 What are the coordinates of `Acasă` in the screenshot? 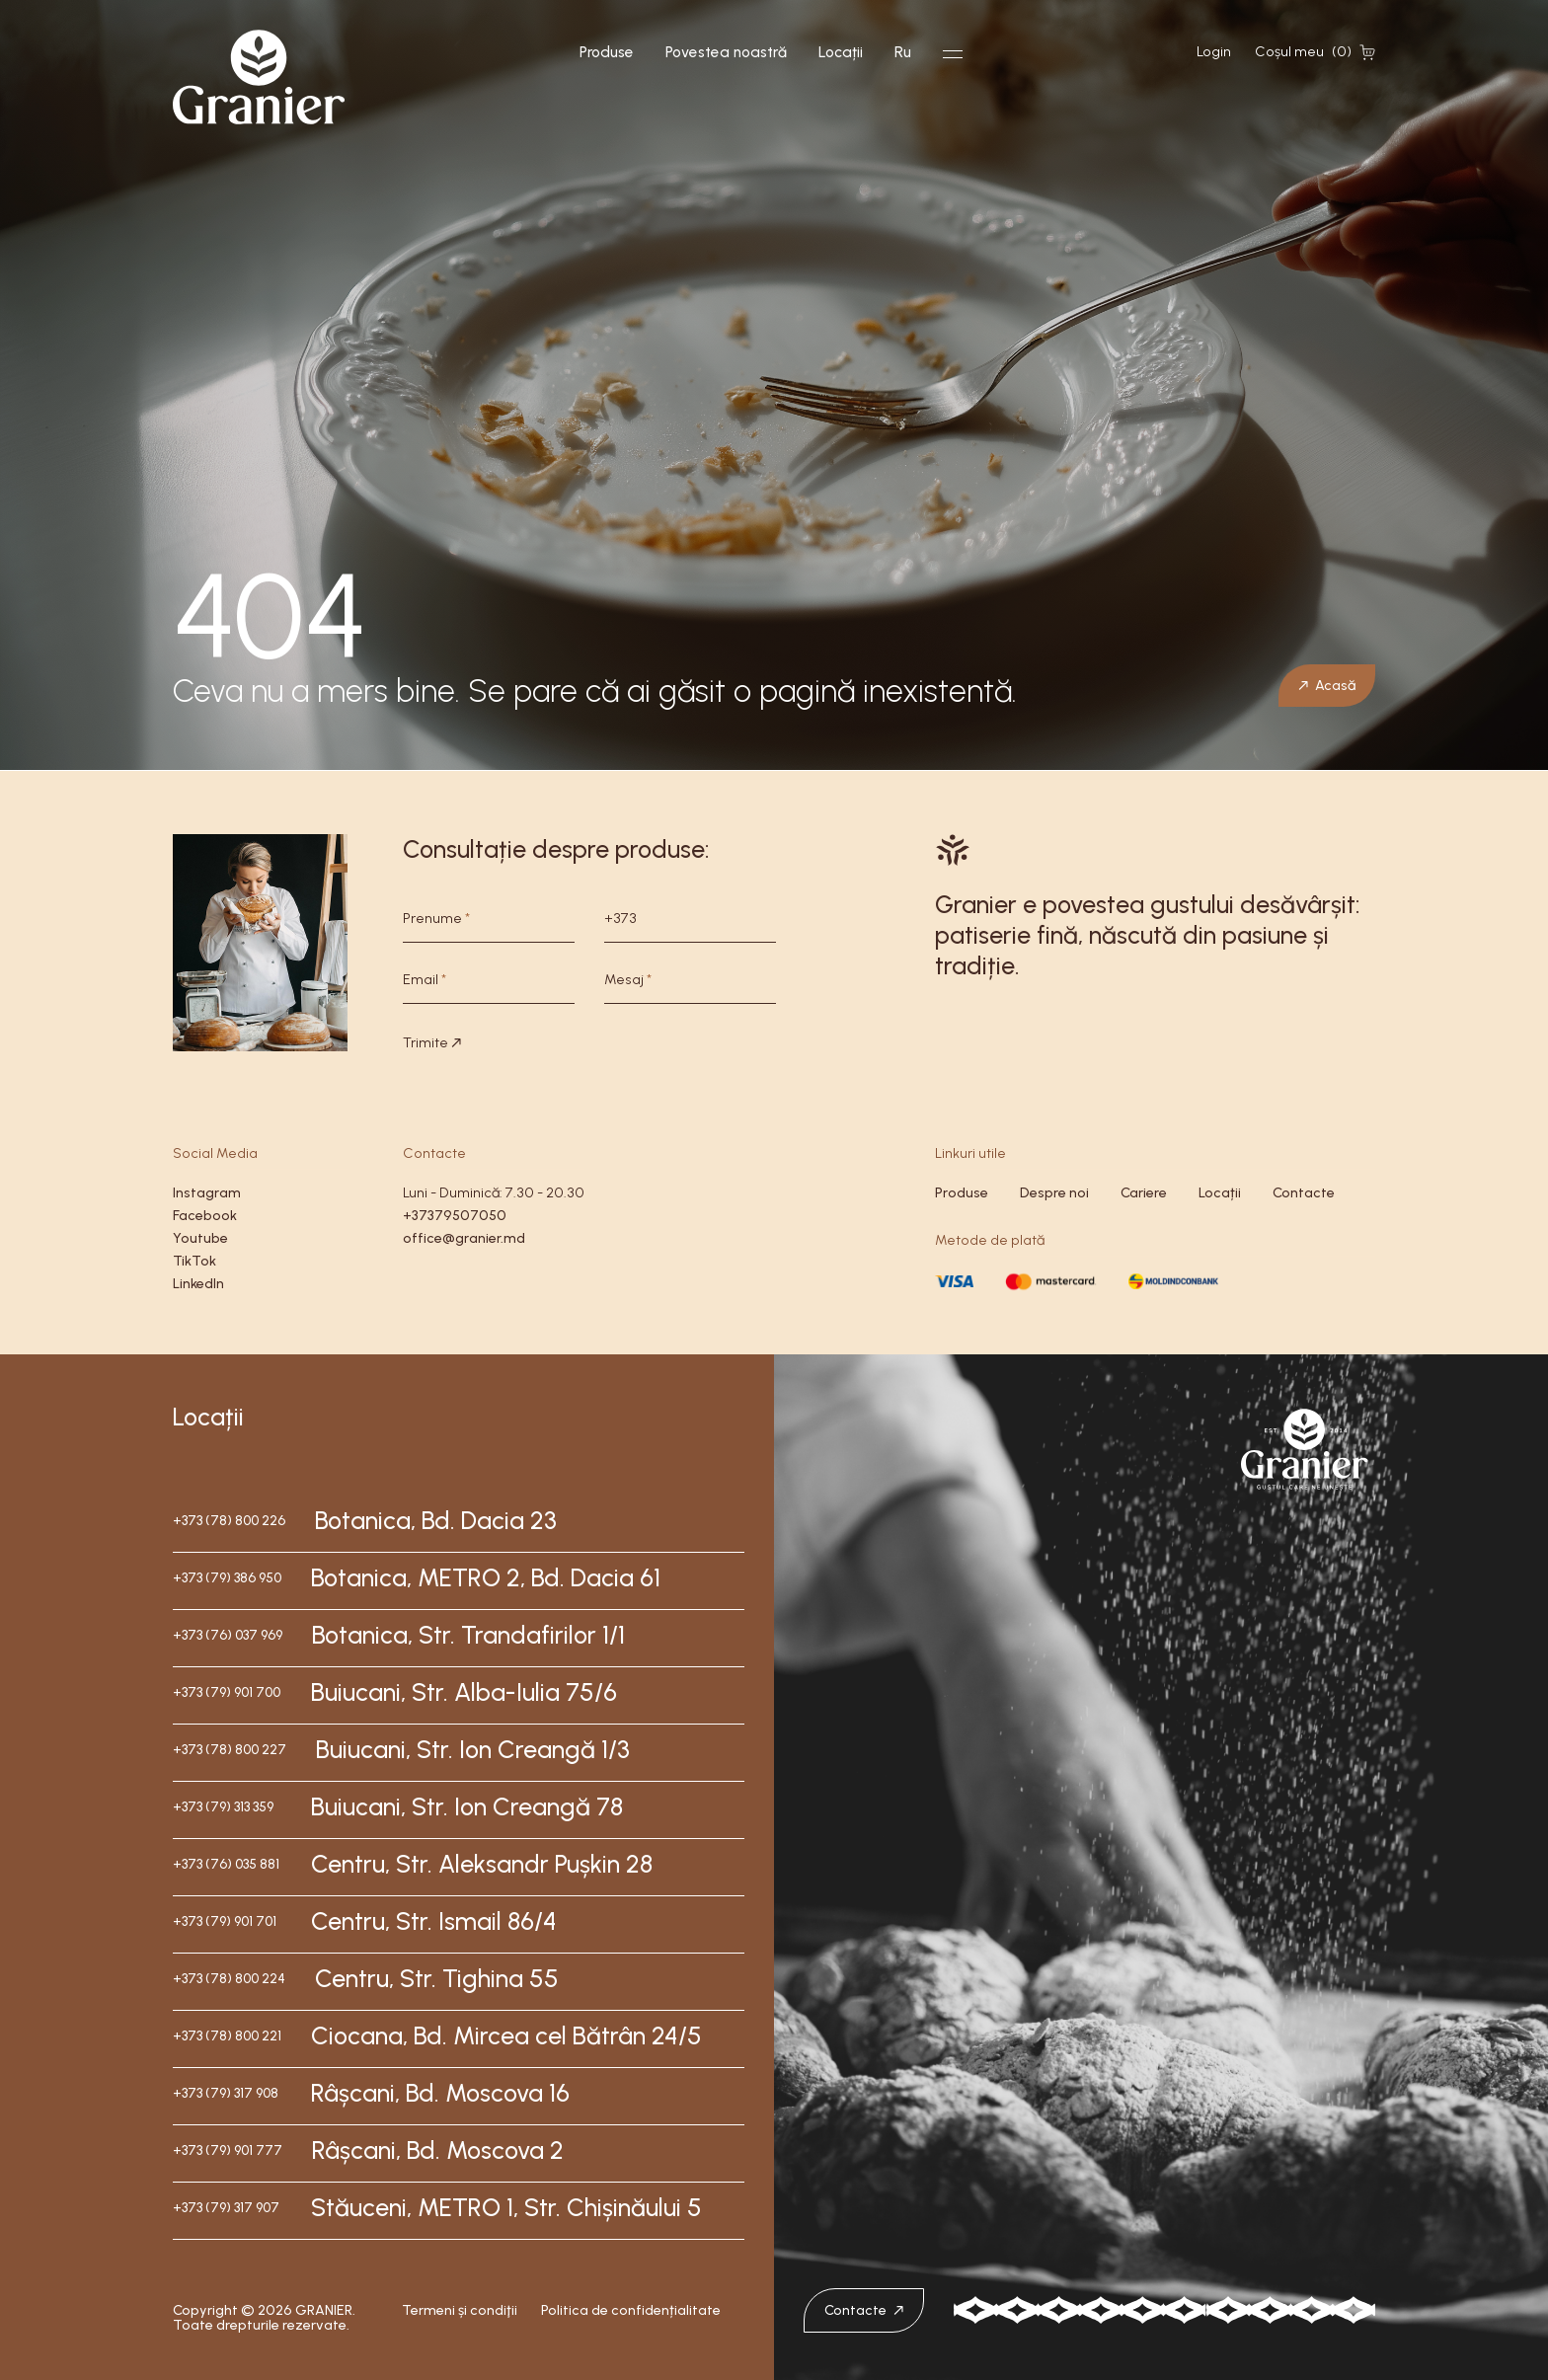 It's located at (1326, 685).